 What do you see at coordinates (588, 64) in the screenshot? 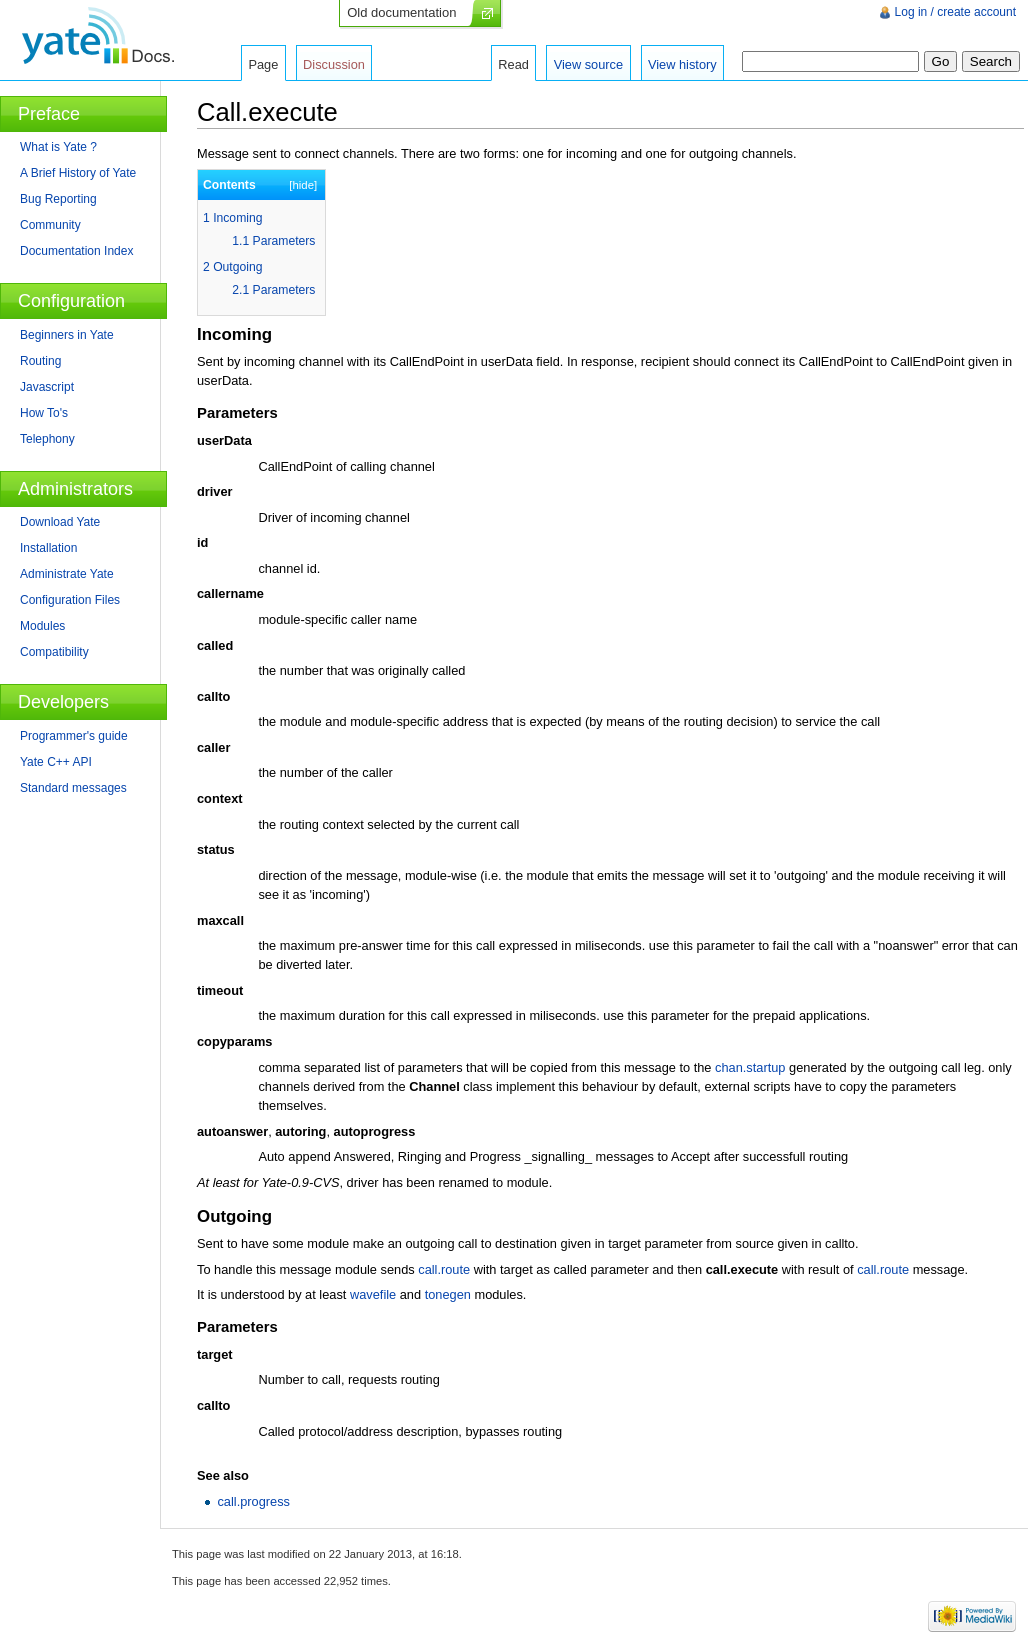
I see `View source` at bounding box center [588, 64].